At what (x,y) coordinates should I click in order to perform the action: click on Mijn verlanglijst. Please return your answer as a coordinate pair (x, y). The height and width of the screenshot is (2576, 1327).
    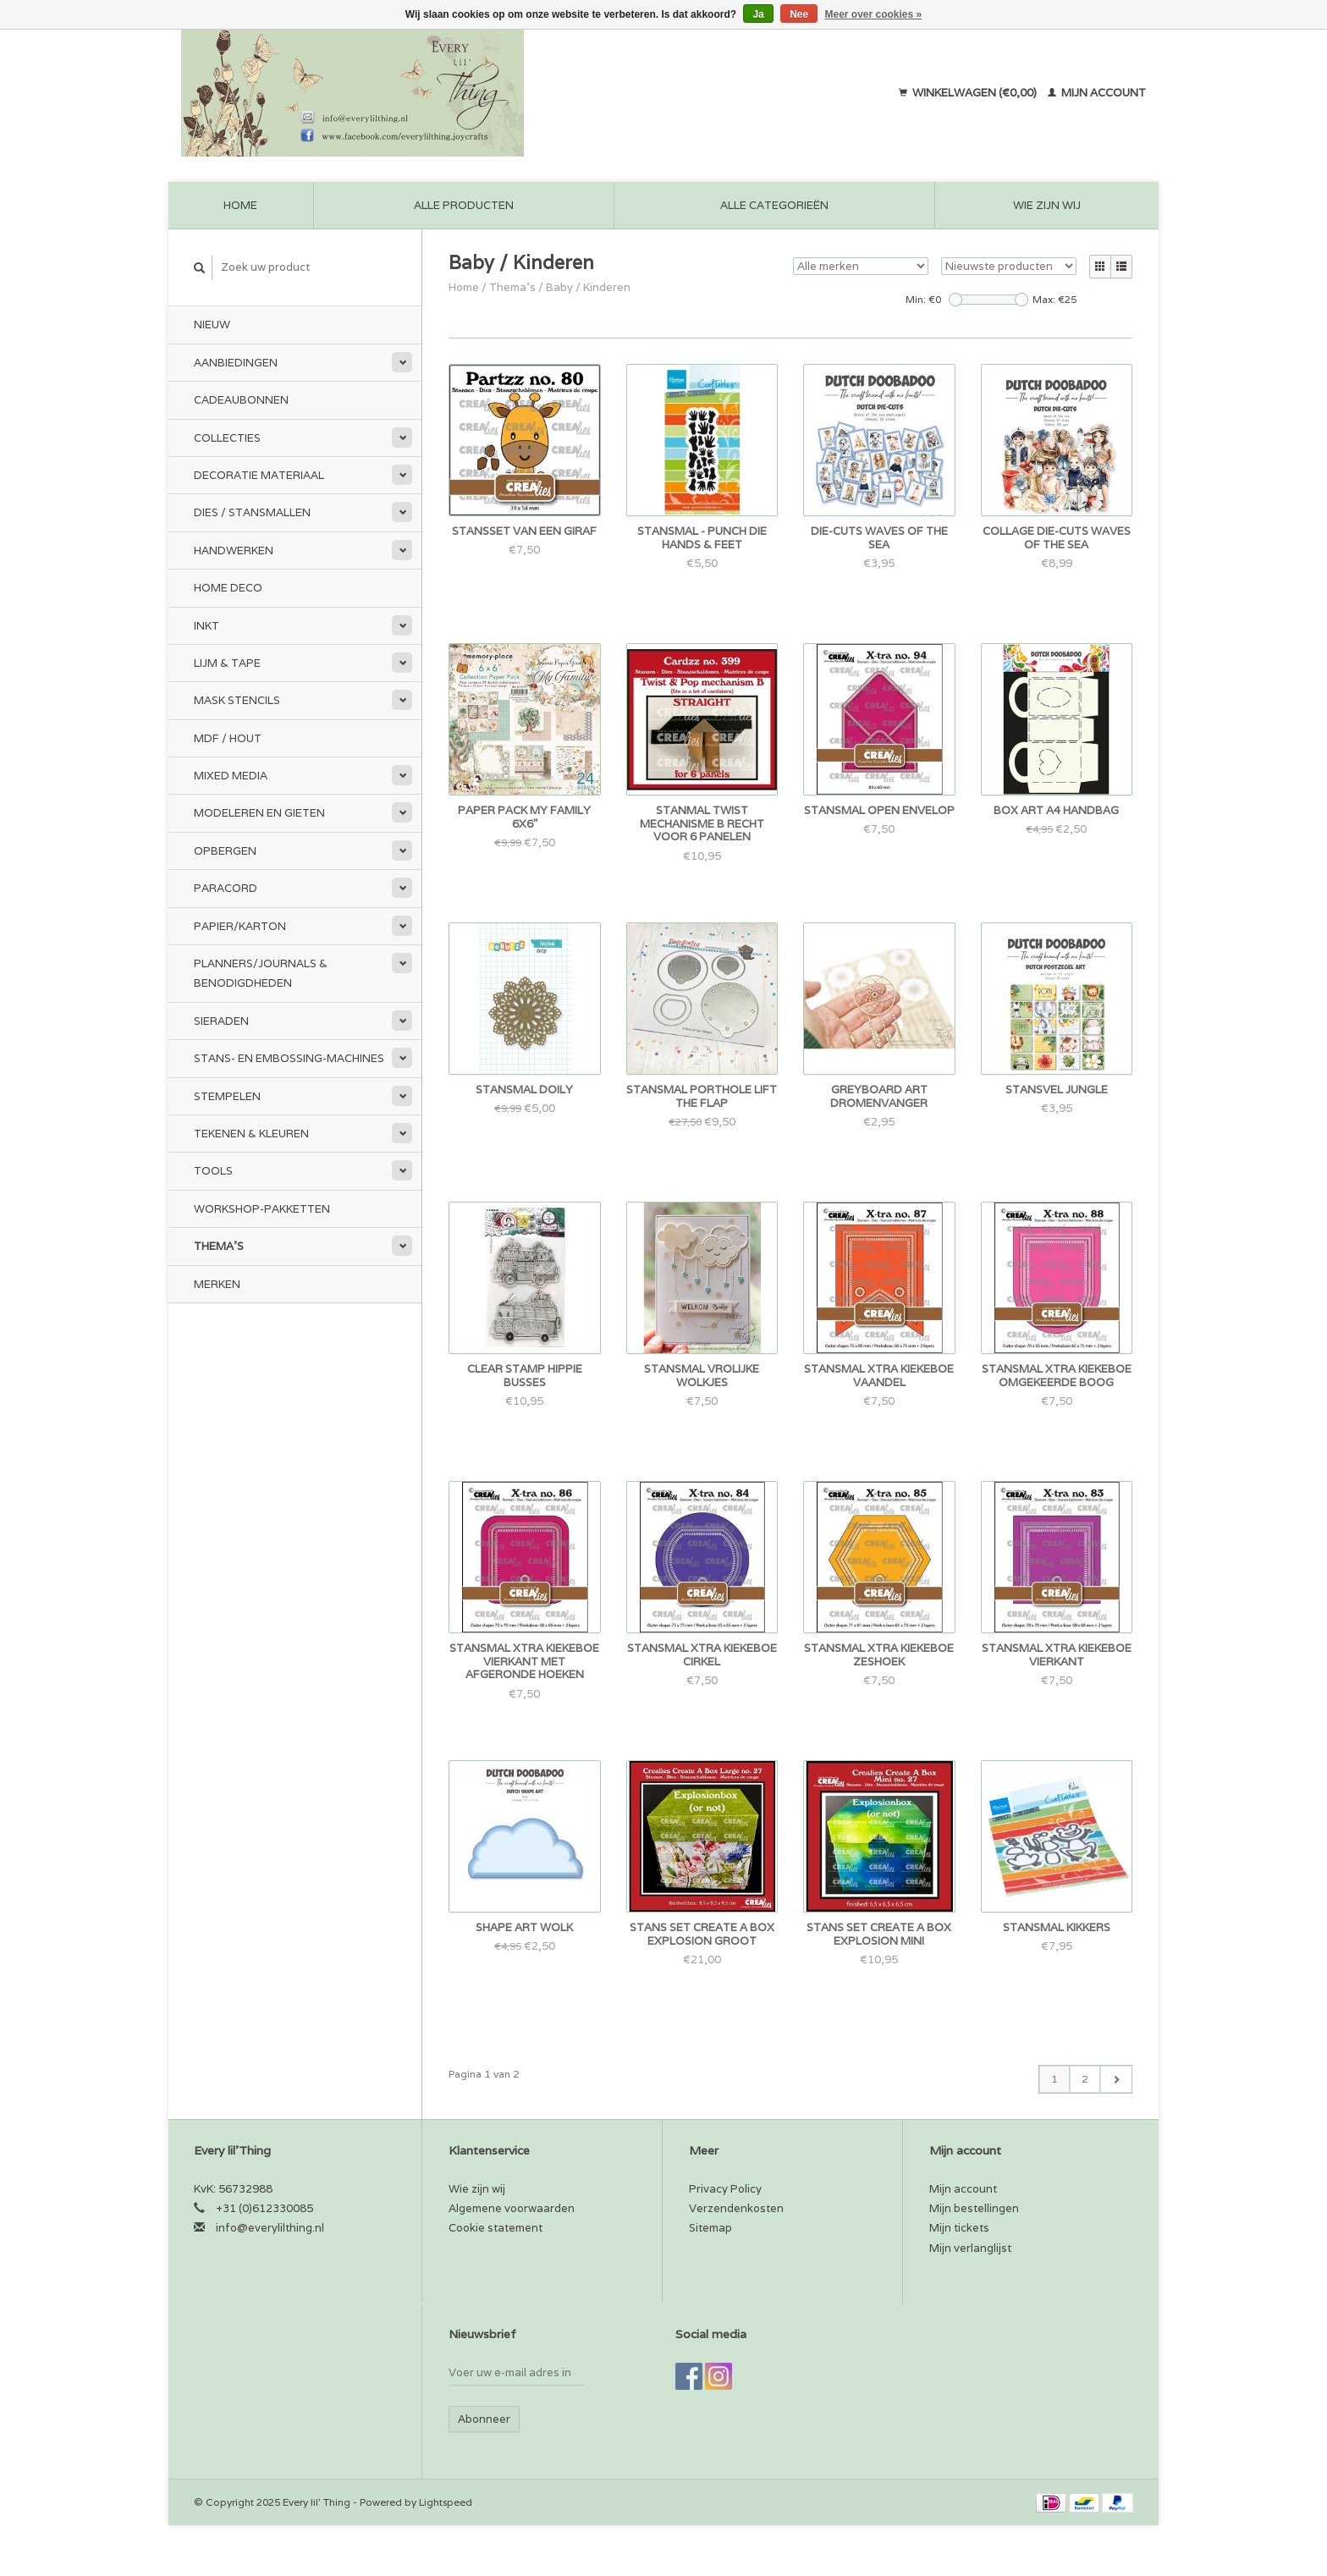
    Looking at the image, I should click on (970, 2248).